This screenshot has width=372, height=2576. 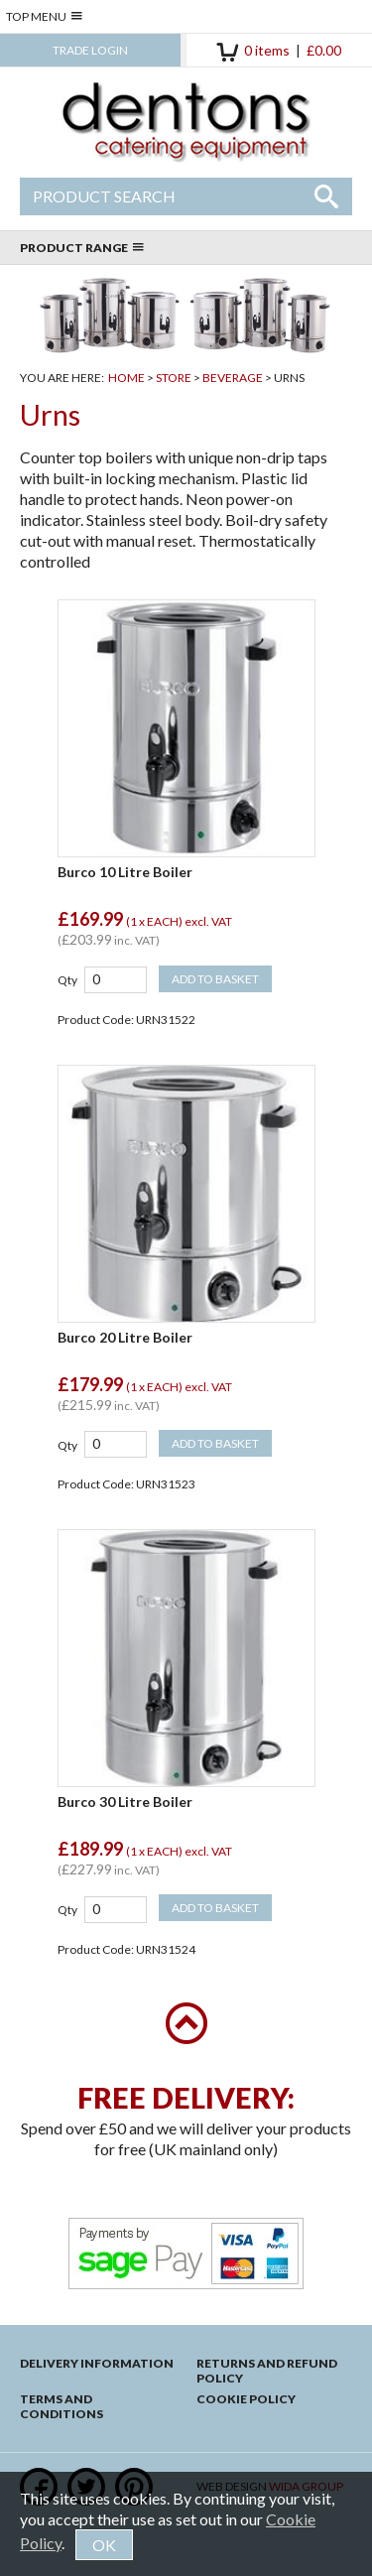 What do you see at coordinates (97, 2363) in the screenshot?
I see `Delivery Information` at bounding box center [97, 2363].